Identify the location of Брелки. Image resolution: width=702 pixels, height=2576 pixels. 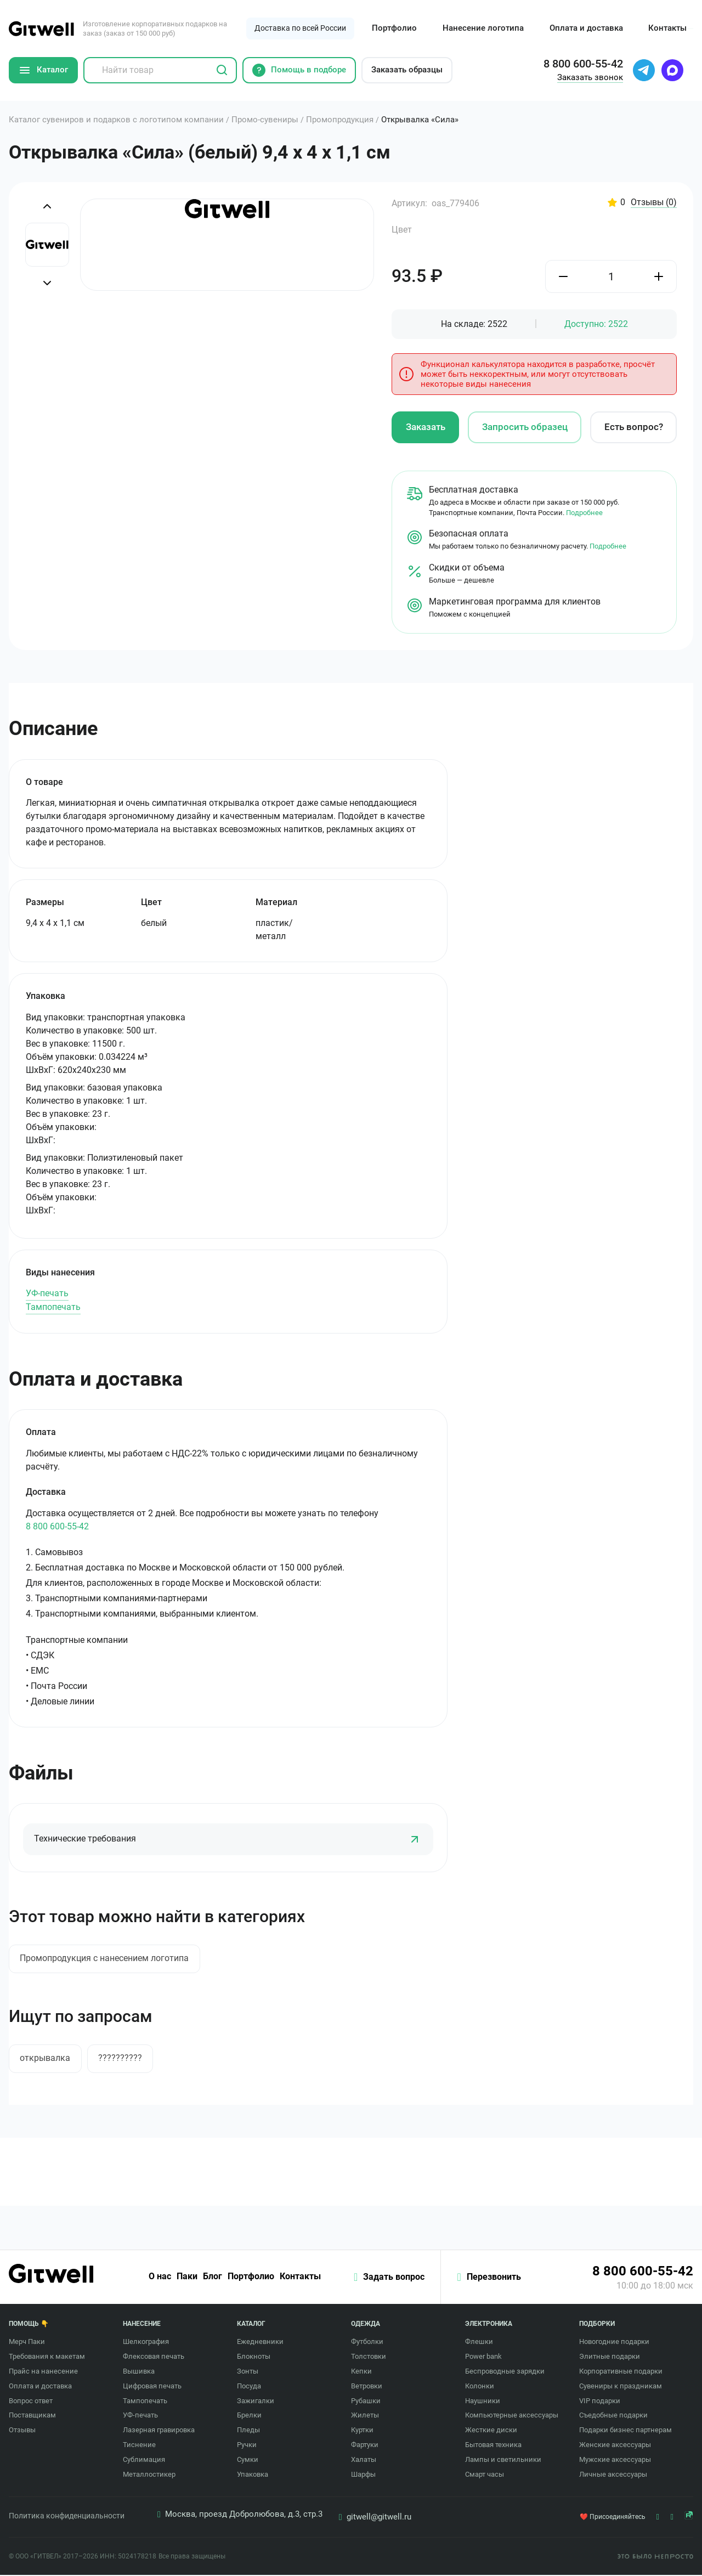
(249, 2416).